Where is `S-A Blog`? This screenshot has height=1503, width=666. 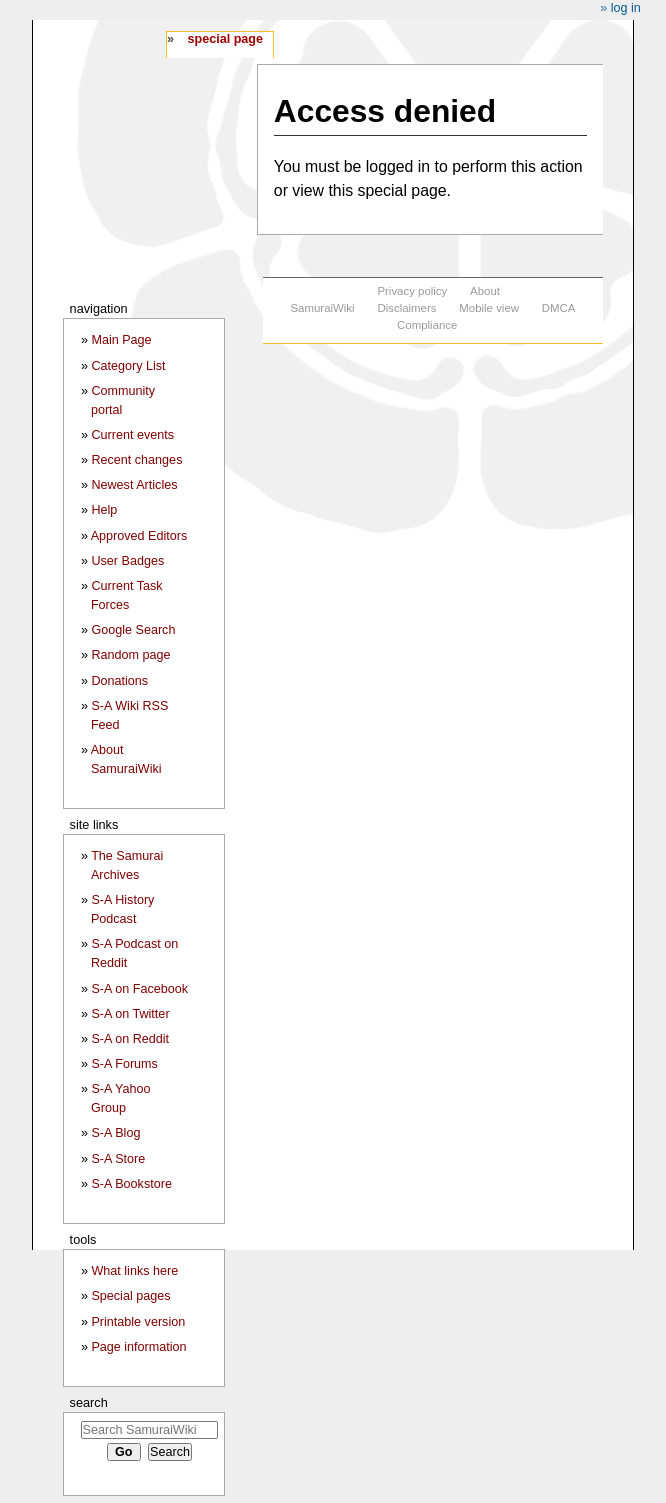 S-A Blog is located at coordinates (115, 1133).